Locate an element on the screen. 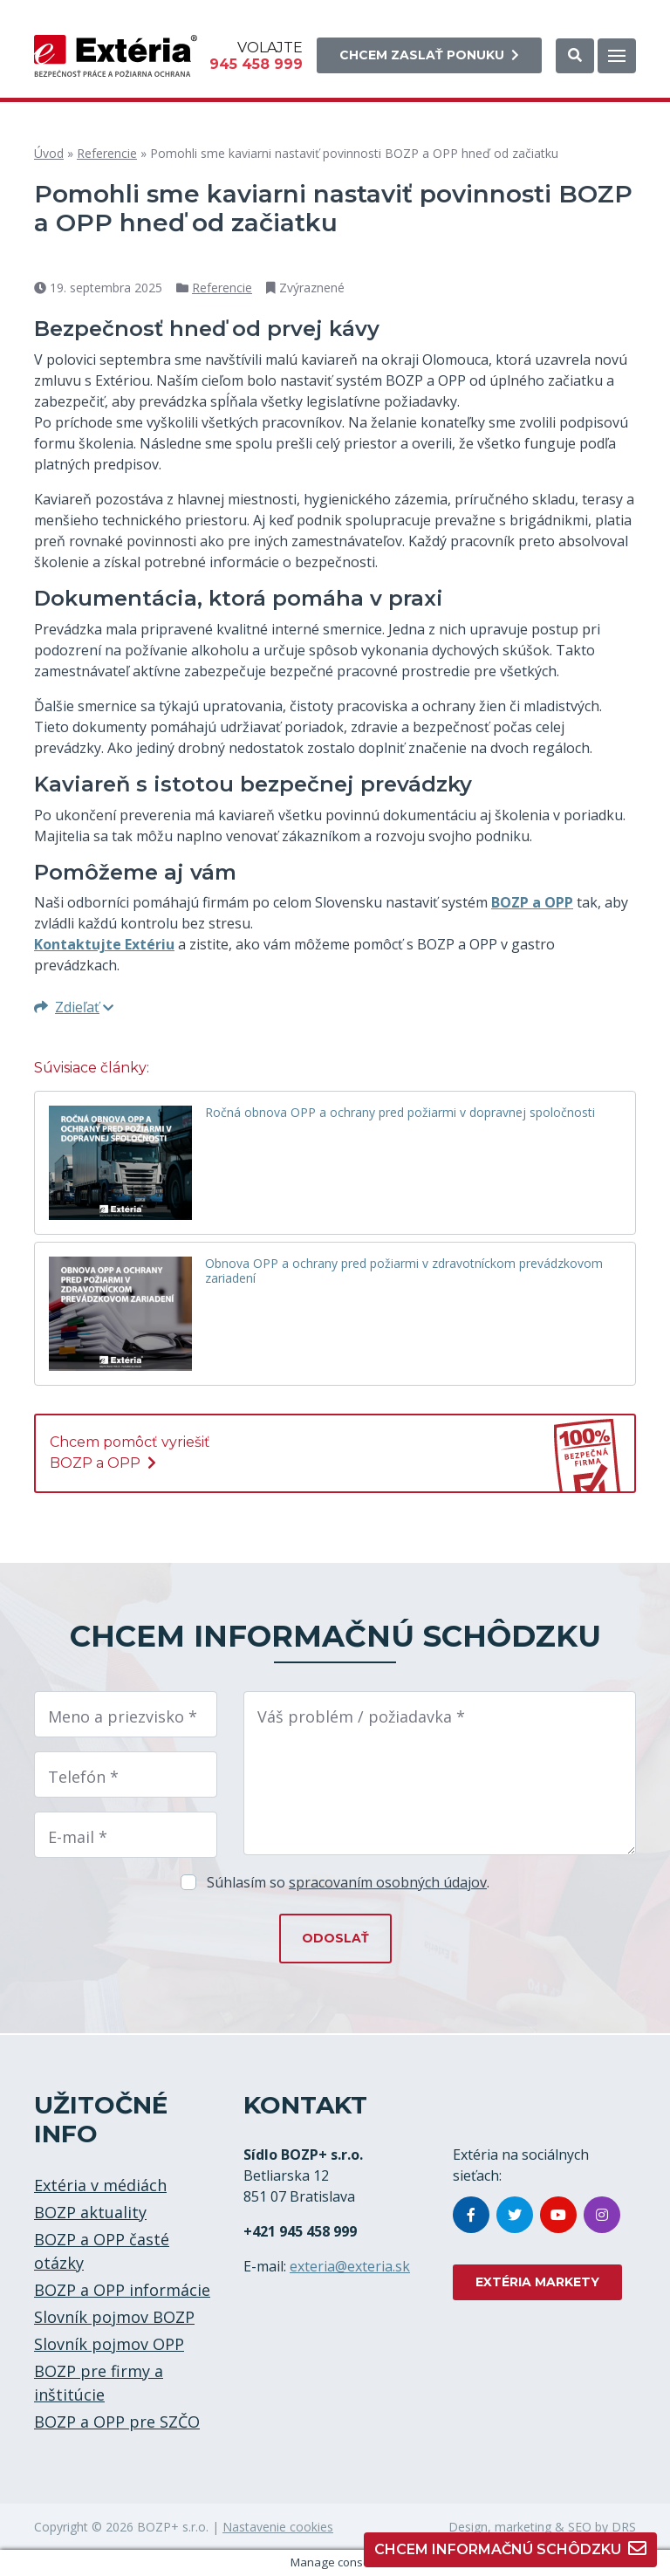 This screenshot has width=670, height=2576. E-mail * is located at coordinates (77, 1836).